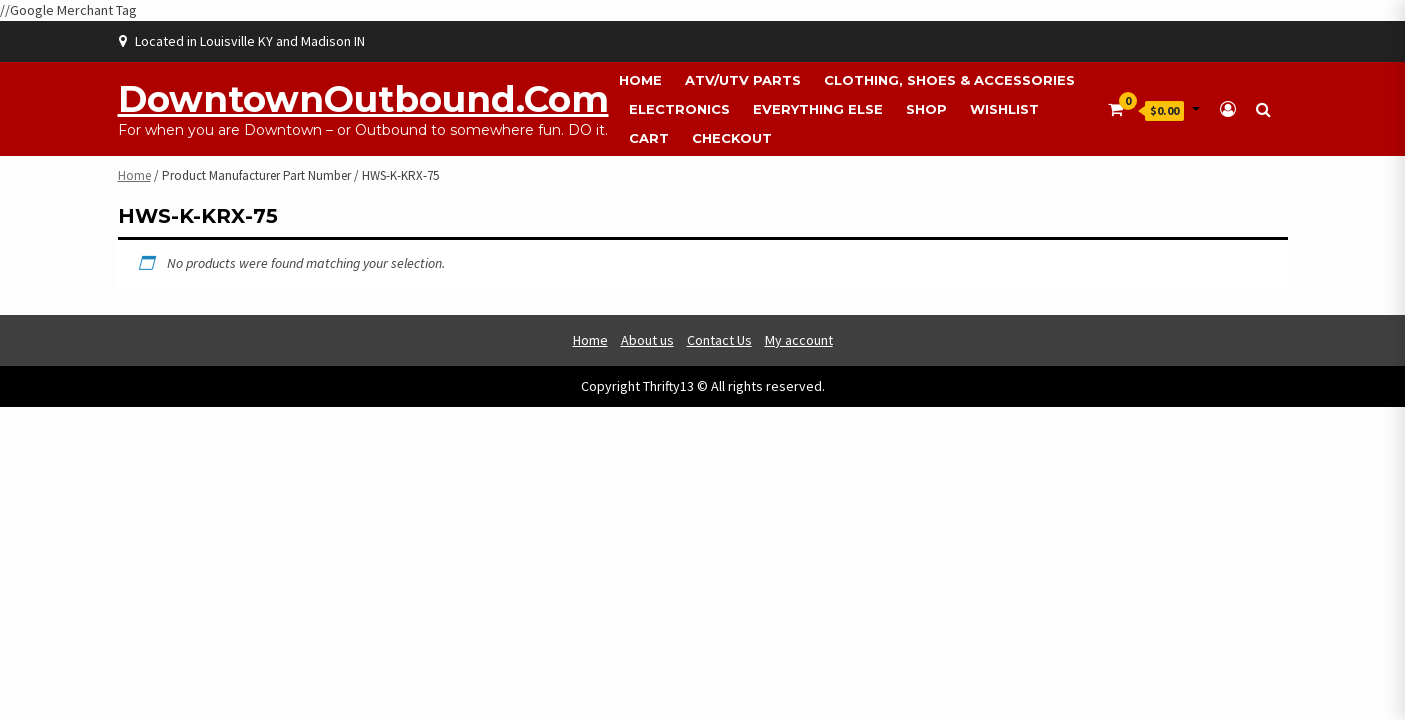  Describe the element at coordinates (647, 340) in the screenshot. I see `About us` at that location.